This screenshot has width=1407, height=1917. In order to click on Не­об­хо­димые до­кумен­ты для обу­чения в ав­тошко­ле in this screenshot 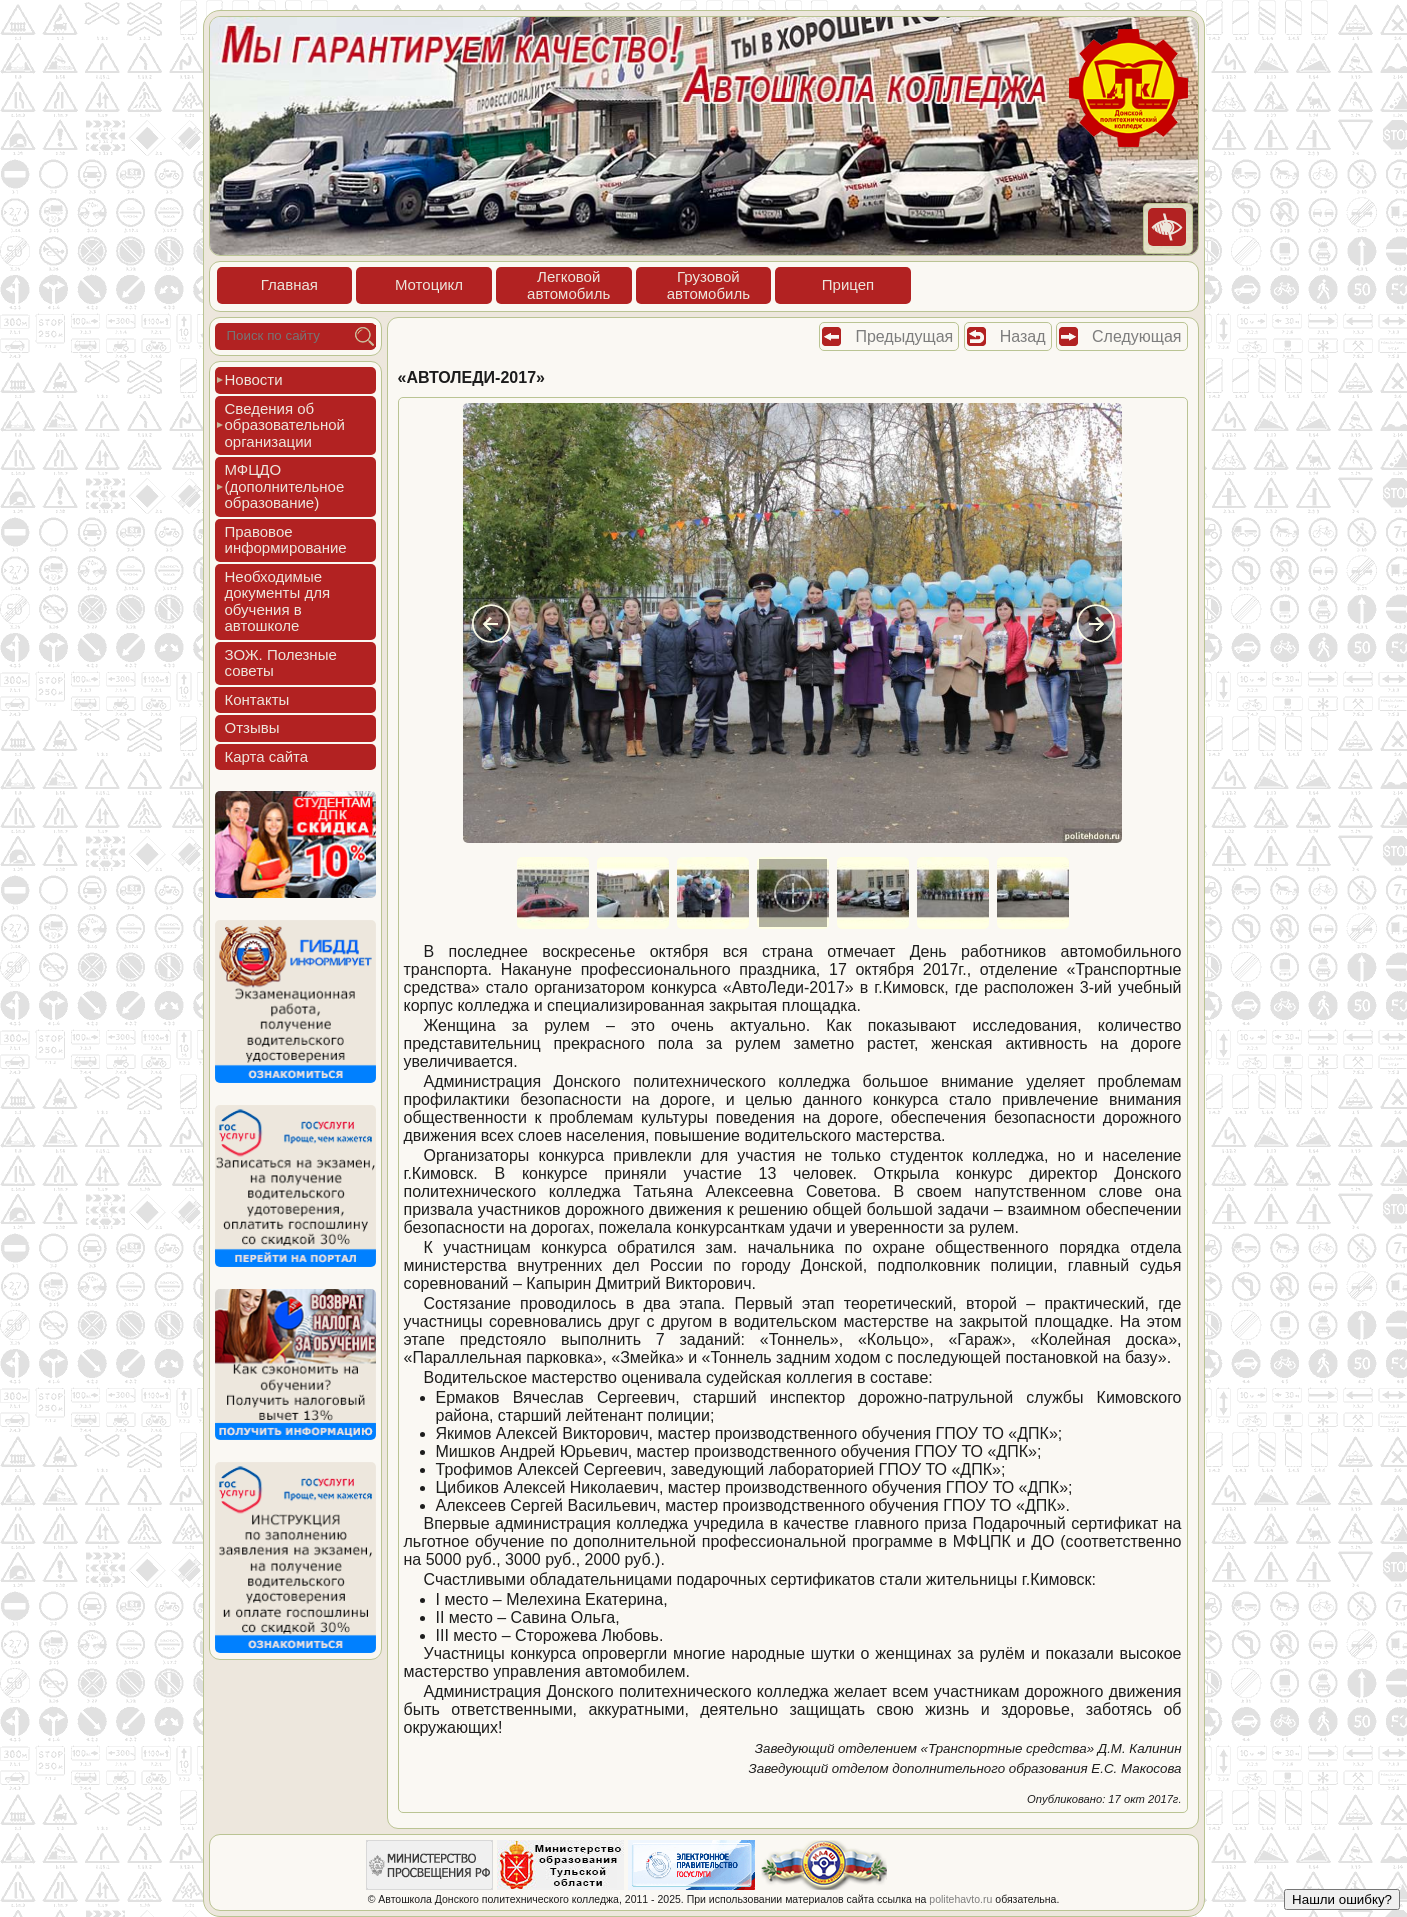, I will do `click(278, 601)`.